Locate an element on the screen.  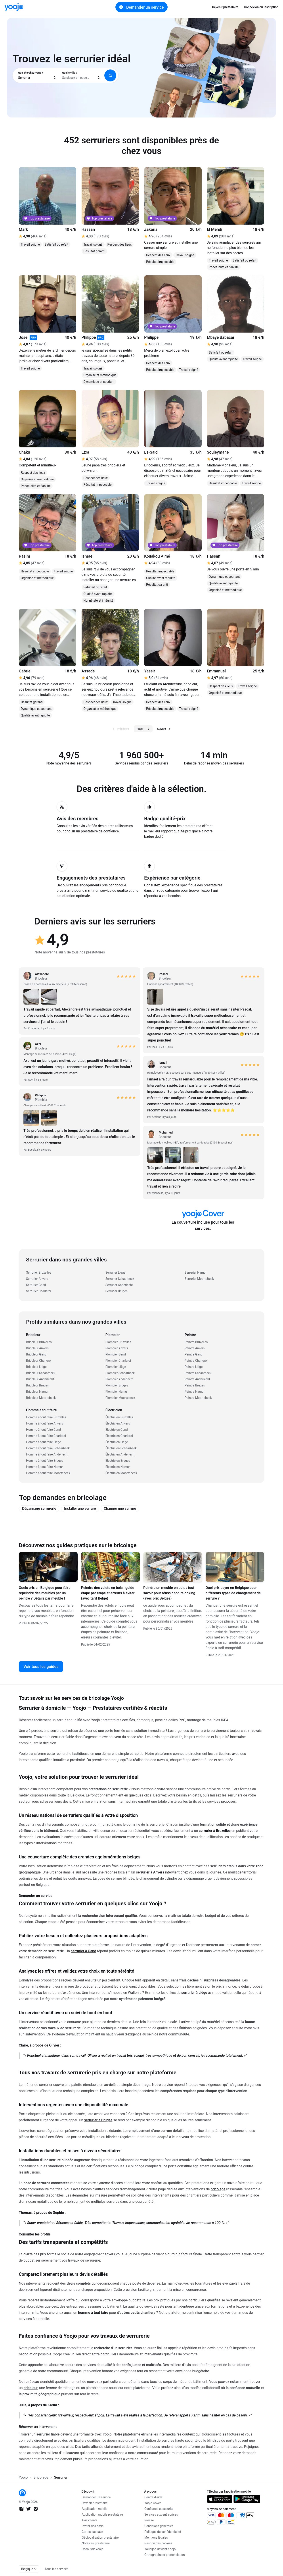
Bricoleur Anderlecht is located at coordinates (40, 1379).